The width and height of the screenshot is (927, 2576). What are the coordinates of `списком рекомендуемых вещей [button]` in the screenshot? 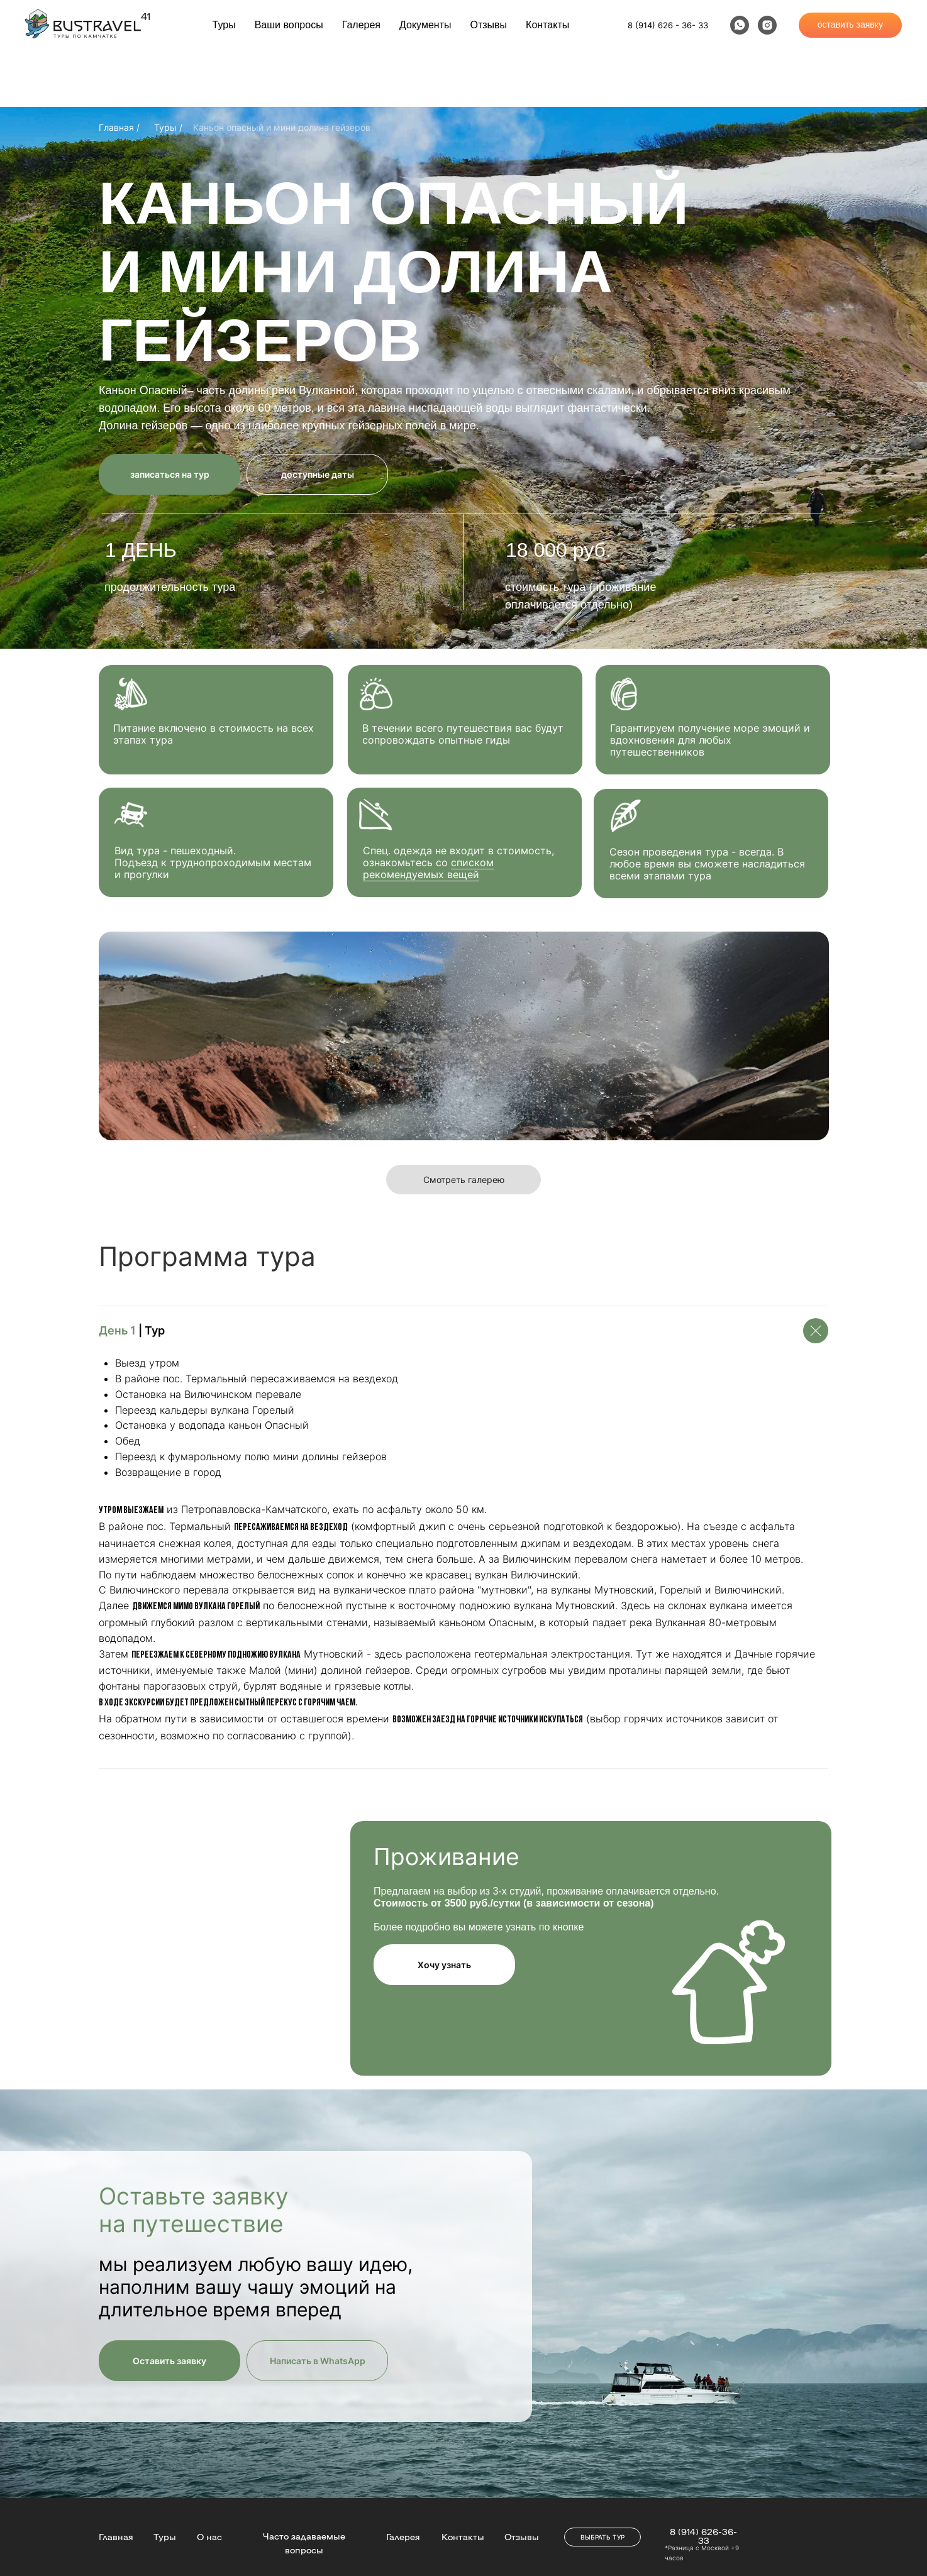 It's located at (428, 868).